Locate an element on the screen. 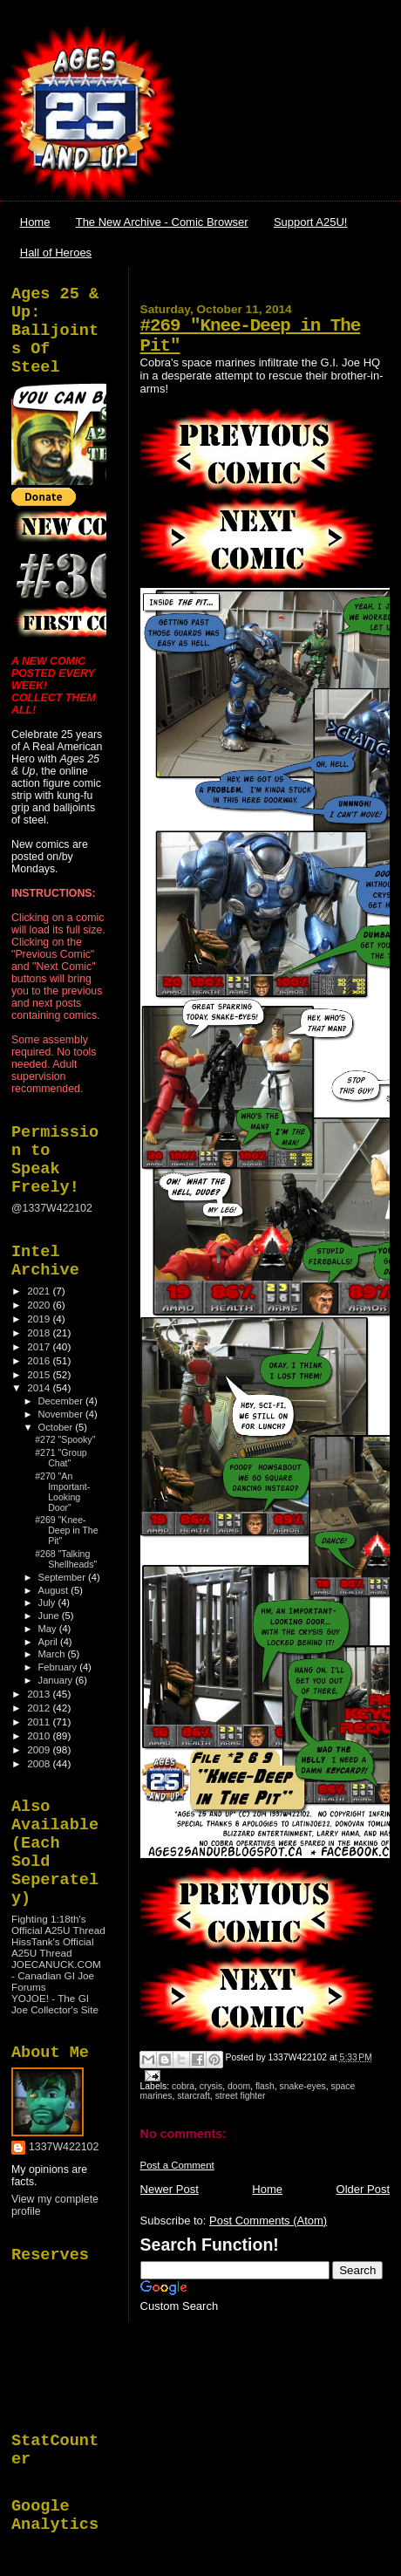  2014 is located at coordinates (39, 1387).